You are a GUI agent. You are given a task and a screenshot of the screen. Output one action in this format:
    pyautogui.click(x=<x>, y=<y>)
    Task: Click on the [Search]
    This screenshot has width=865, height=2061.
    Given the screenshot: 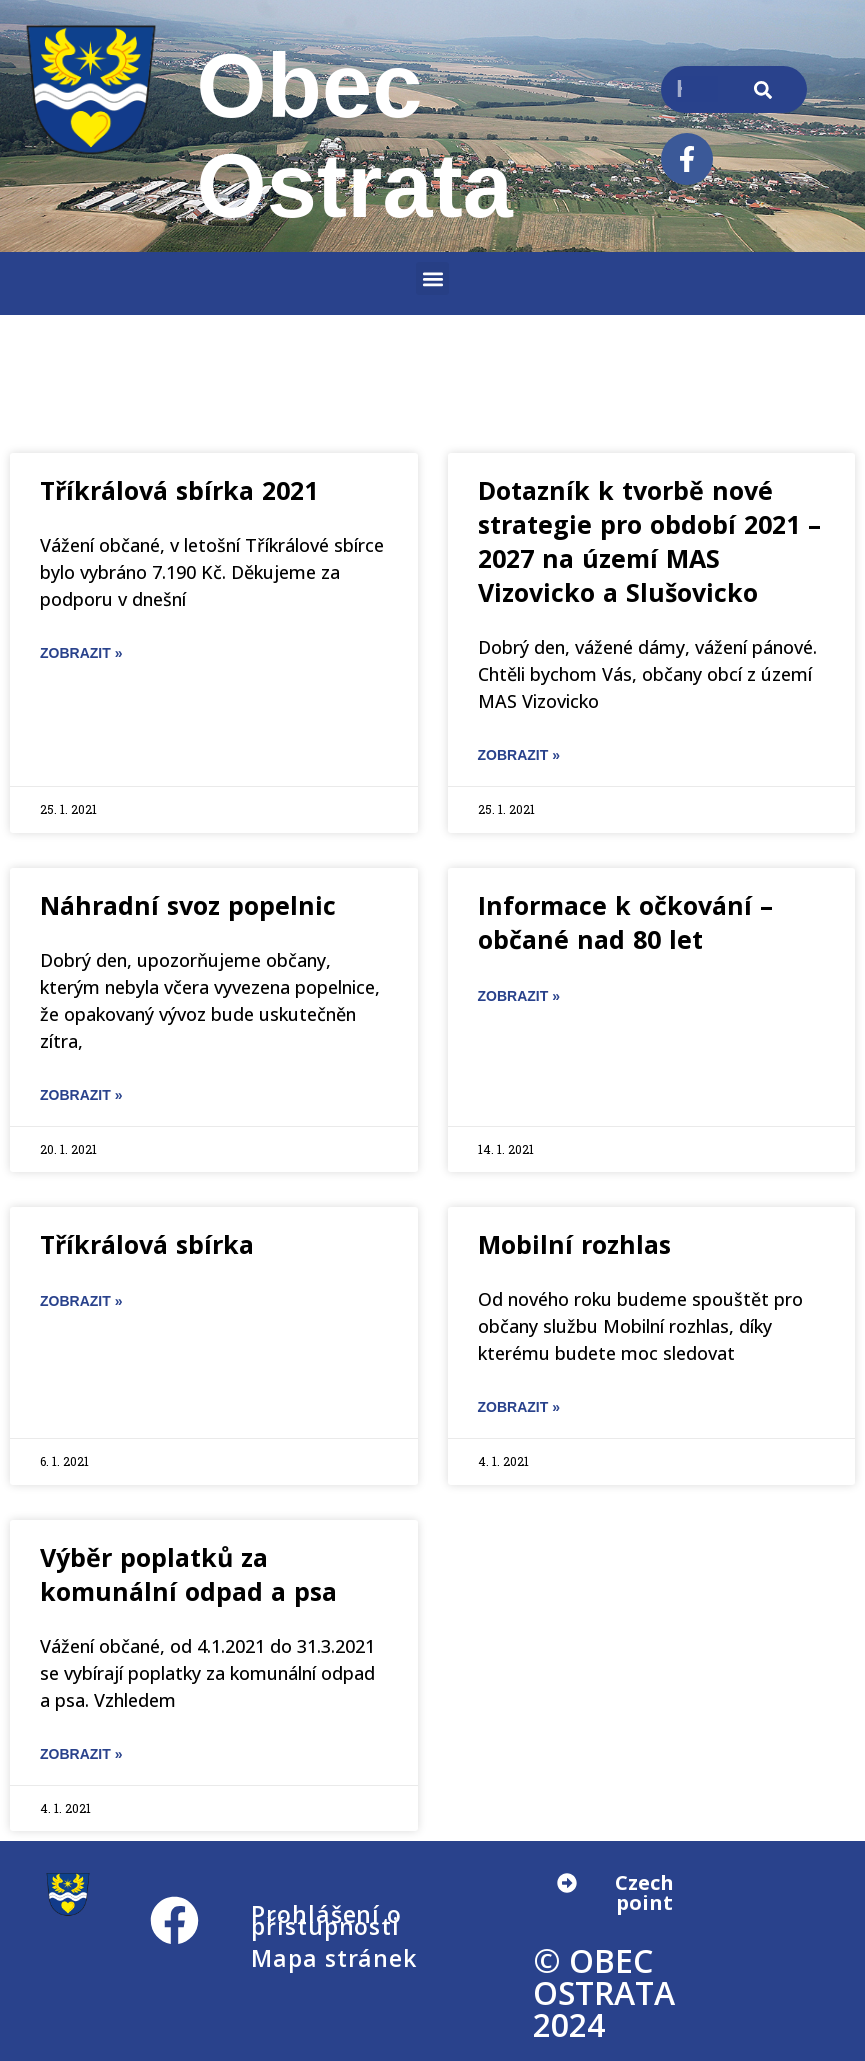 What is the action you would take?
    pyautogui.click(x=762, y=89)
    